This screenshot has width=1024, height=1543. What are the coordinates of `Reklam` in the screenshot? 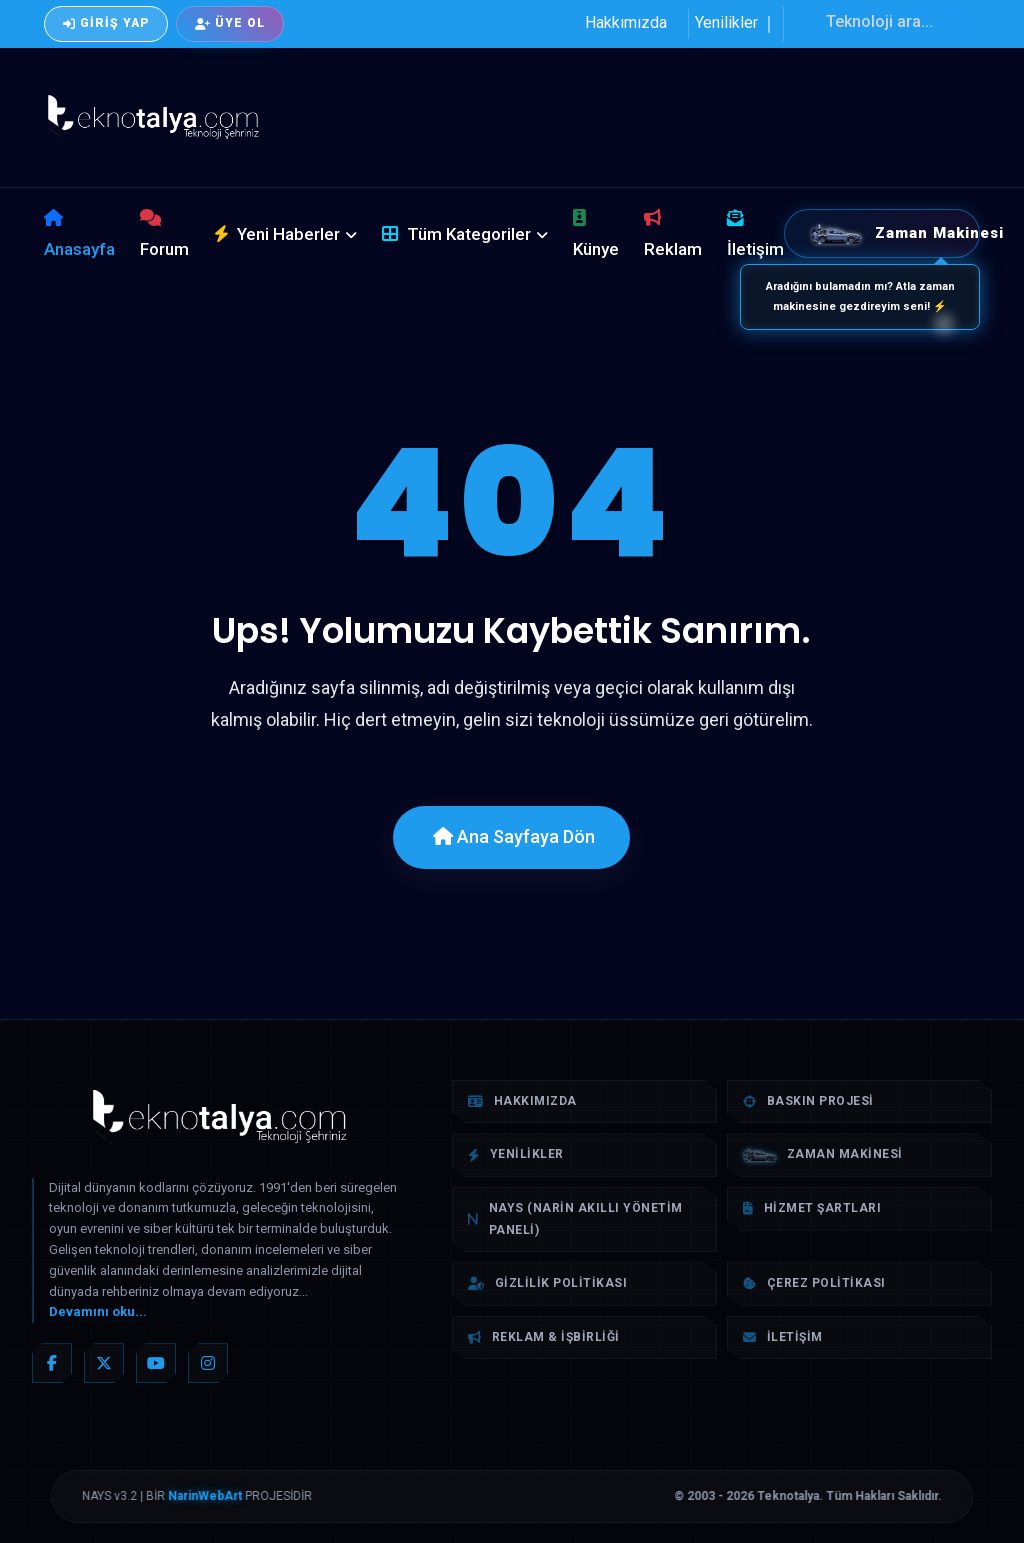 It's located at (673, 234).